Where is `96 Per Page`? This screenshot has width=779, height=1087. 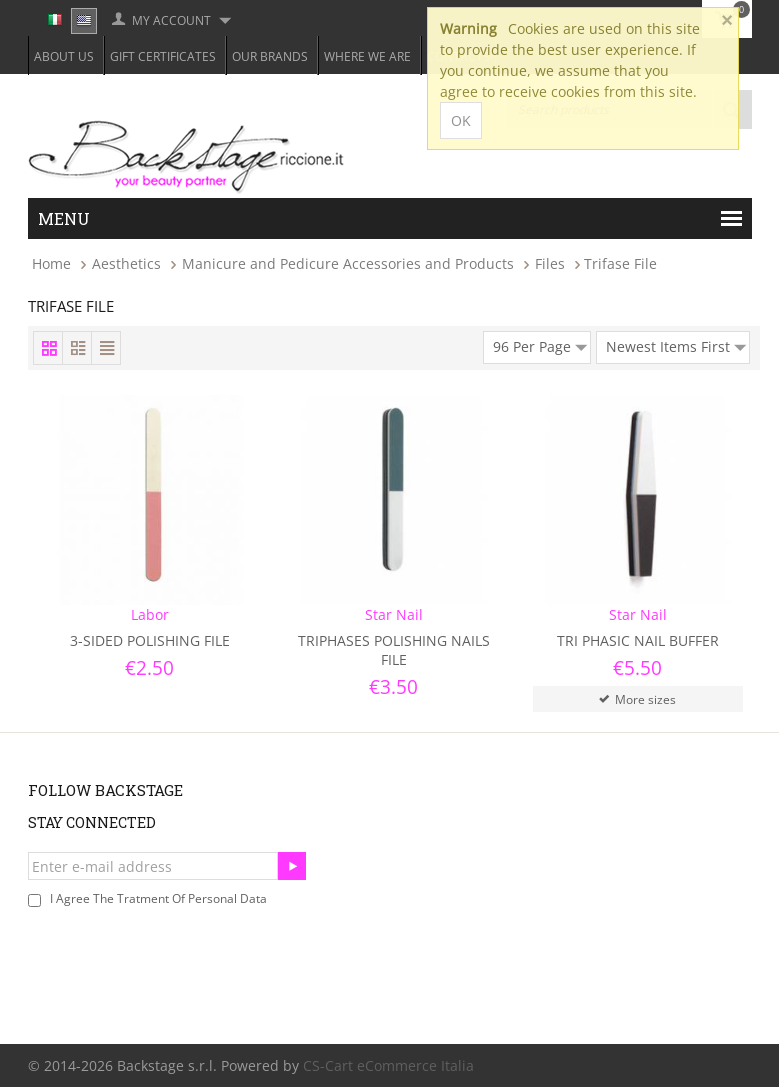 96 Per Page is located at coordinates (540, 344).